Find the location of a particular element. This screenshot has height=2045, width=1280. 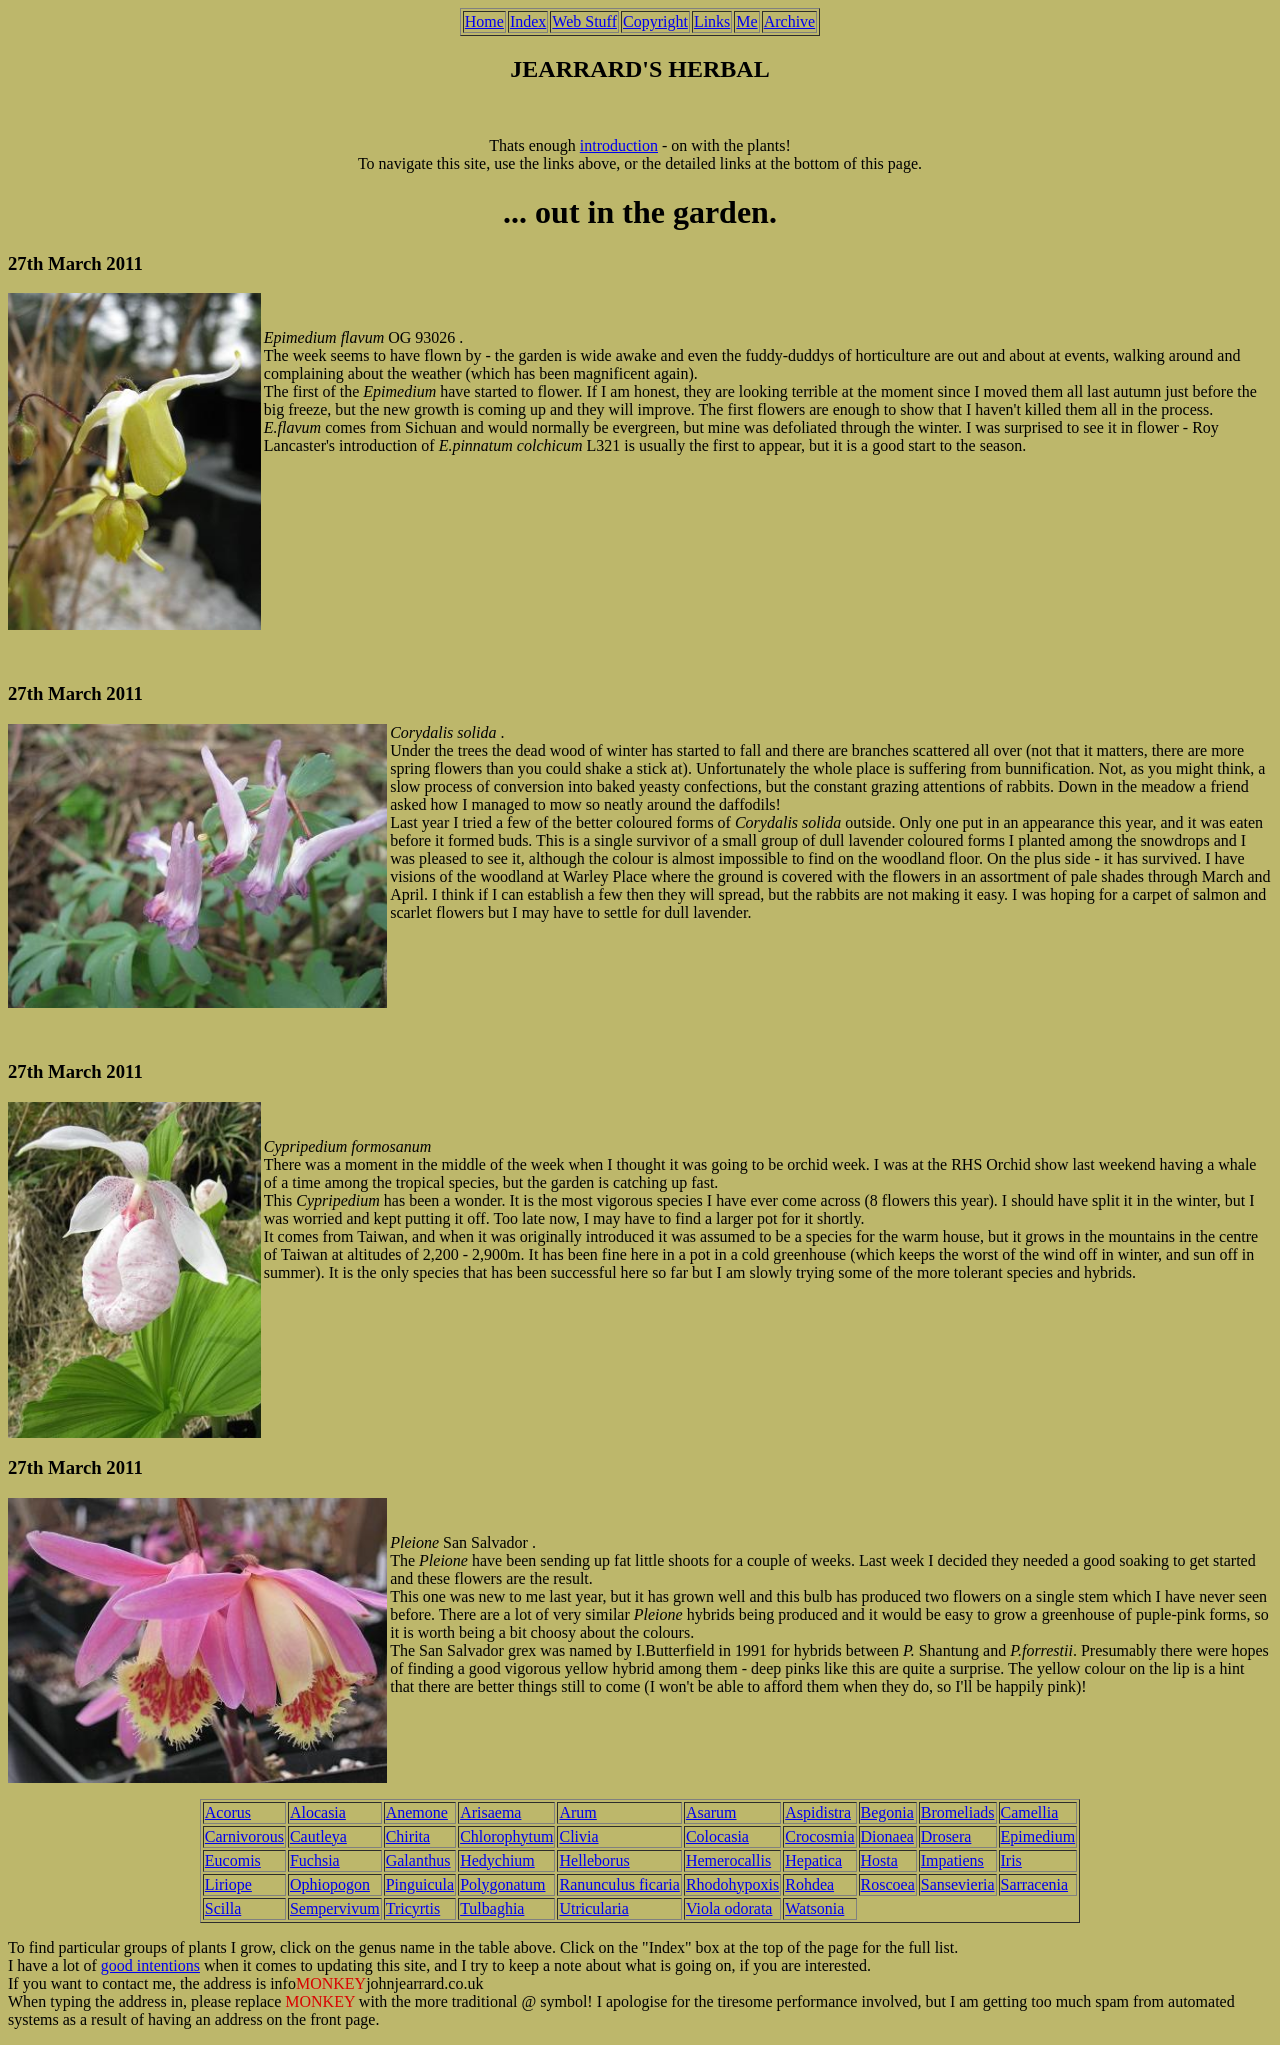

Dionaea is located at coordinates (887, 1836).